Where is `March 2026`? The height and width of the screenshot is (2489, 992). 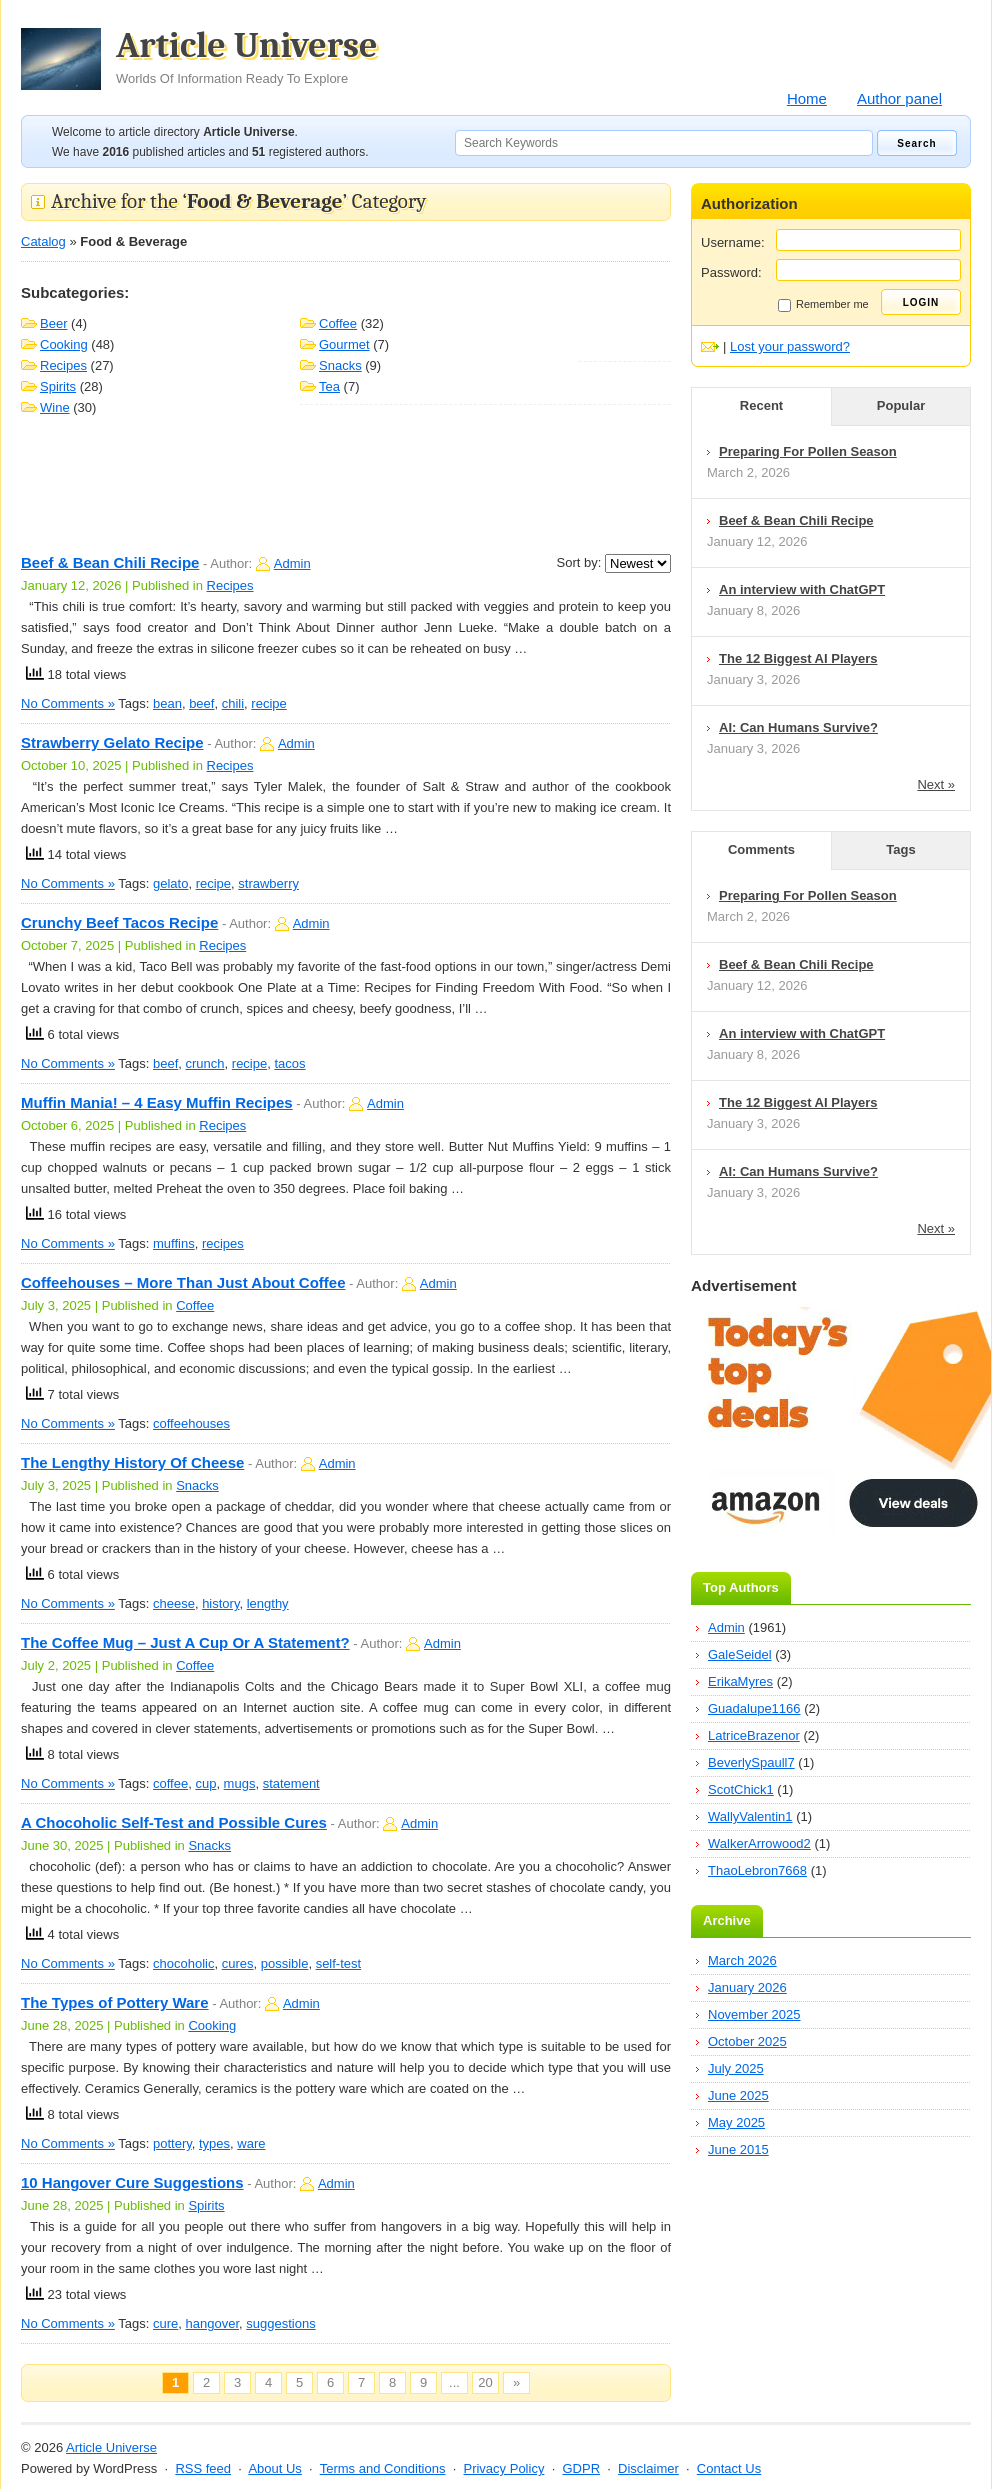 March 2026 is located at coordinates (742, 1960).